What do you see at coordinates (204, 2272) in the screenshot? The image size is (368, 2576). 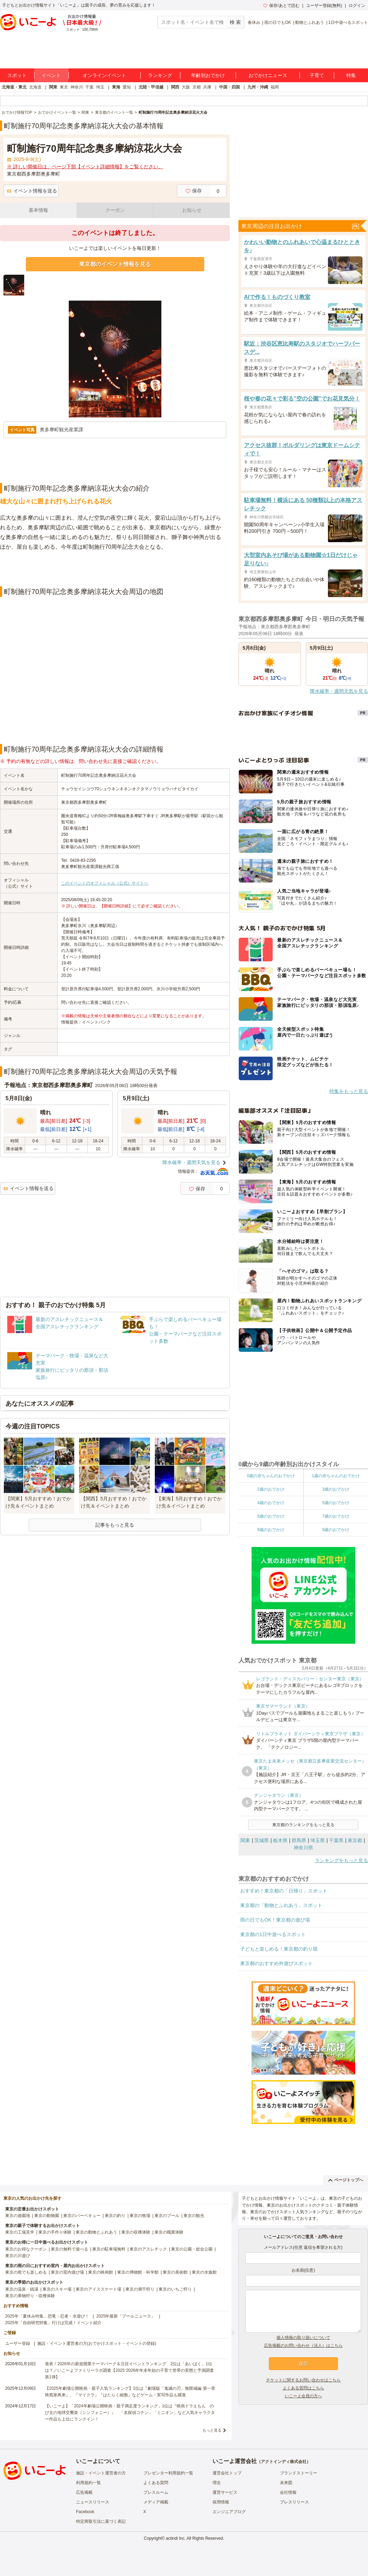 I see `東京の水族館` at bounding box center [204, 2272].